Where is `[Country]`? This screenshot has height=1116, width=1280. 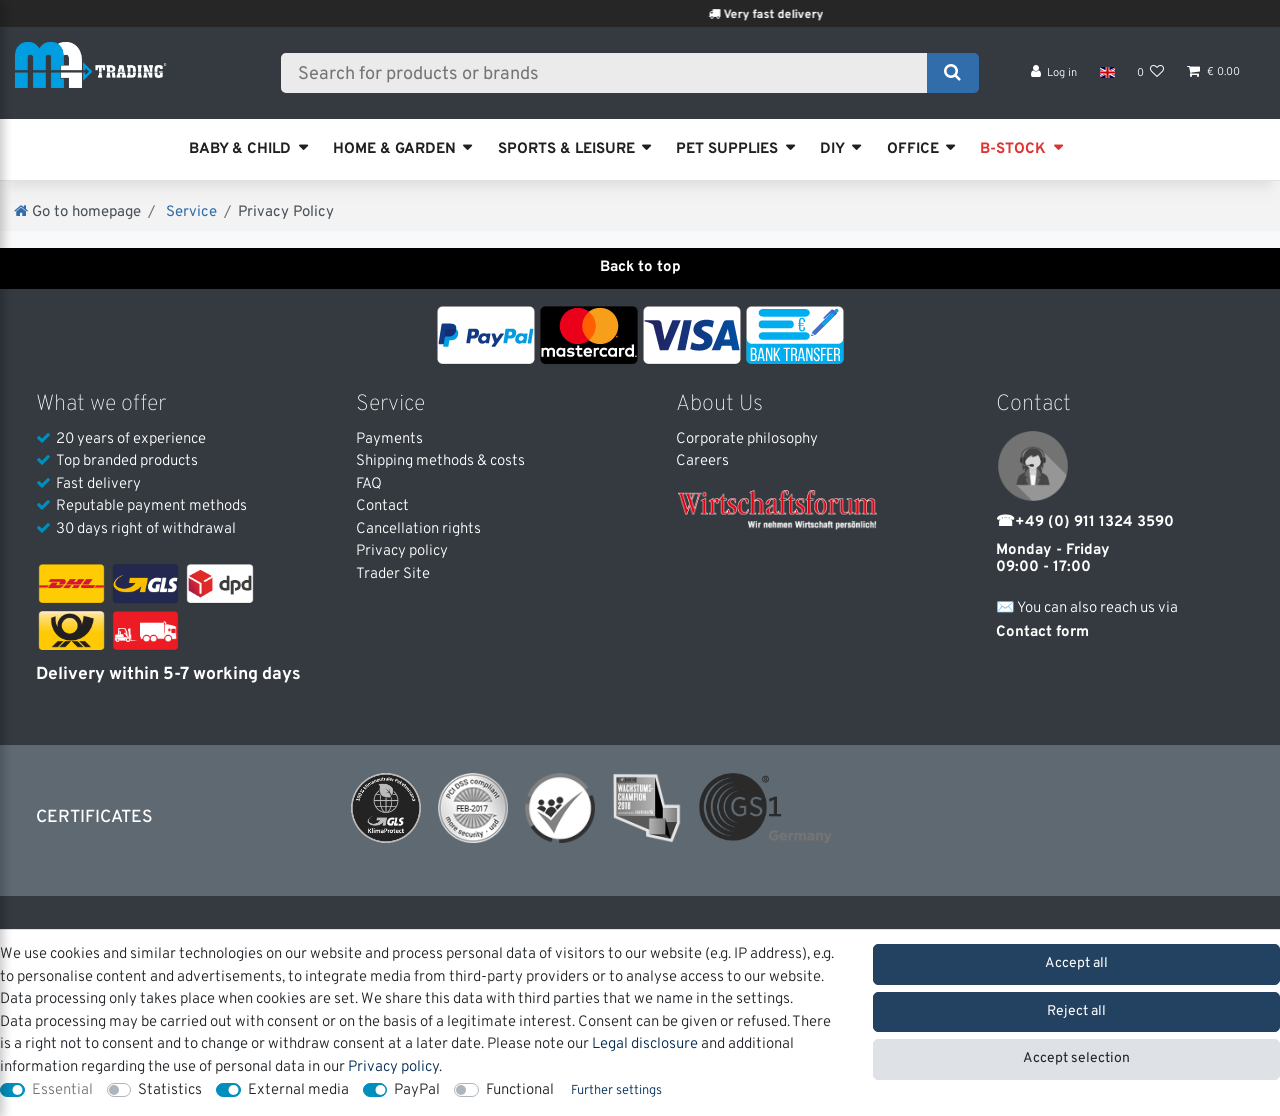
[Country] is located at coordinates (1106, 80).